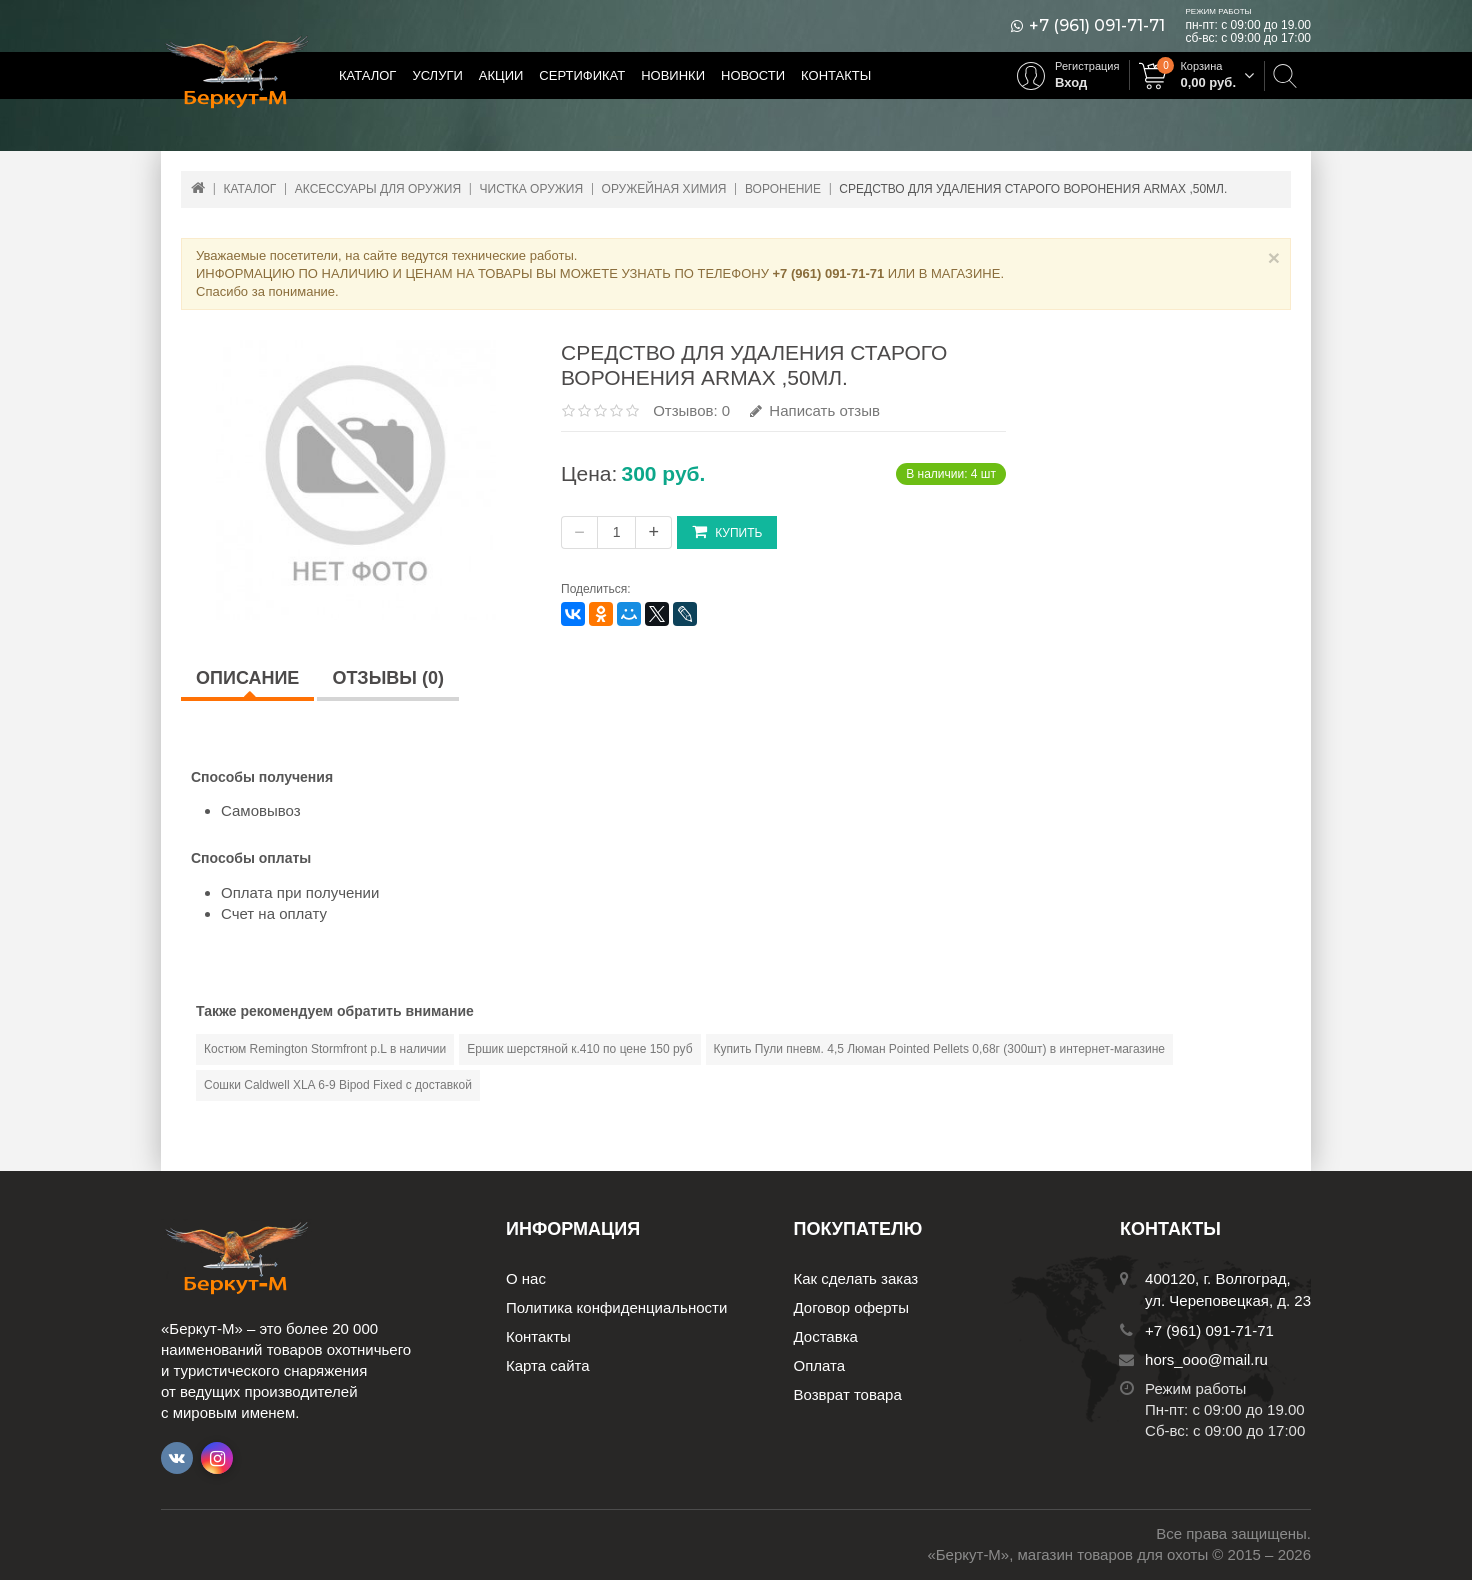  What do you see at coordinates (338, 1085) in the screenshot?
I see `Сошки Caldwell XLA 6-9 Bipod Fixed с доставкой` at bounding box center [338, 1085].